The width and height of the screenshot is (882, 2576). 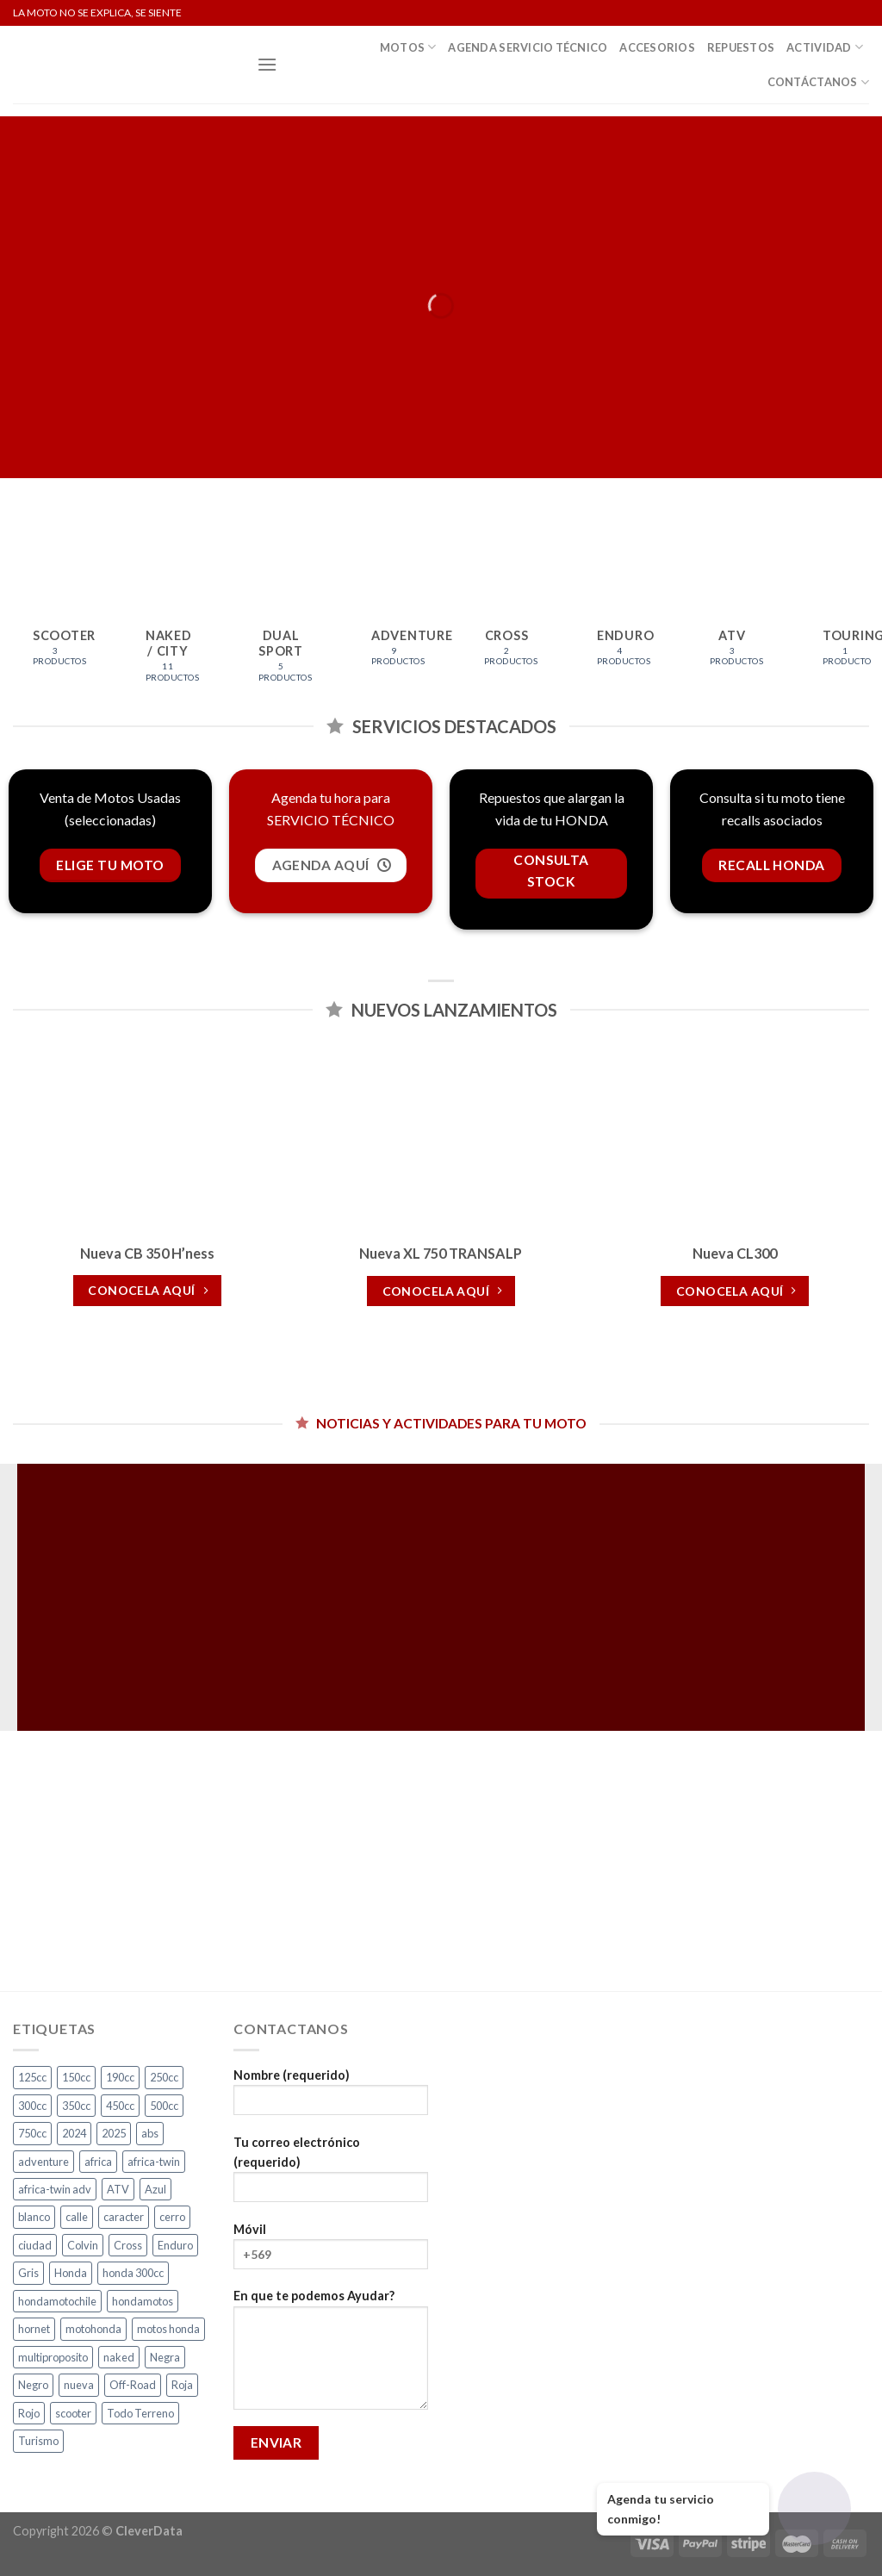 I want to click on [Visitar la categoría de producto Dual Sport], so click(x=280, y=615).